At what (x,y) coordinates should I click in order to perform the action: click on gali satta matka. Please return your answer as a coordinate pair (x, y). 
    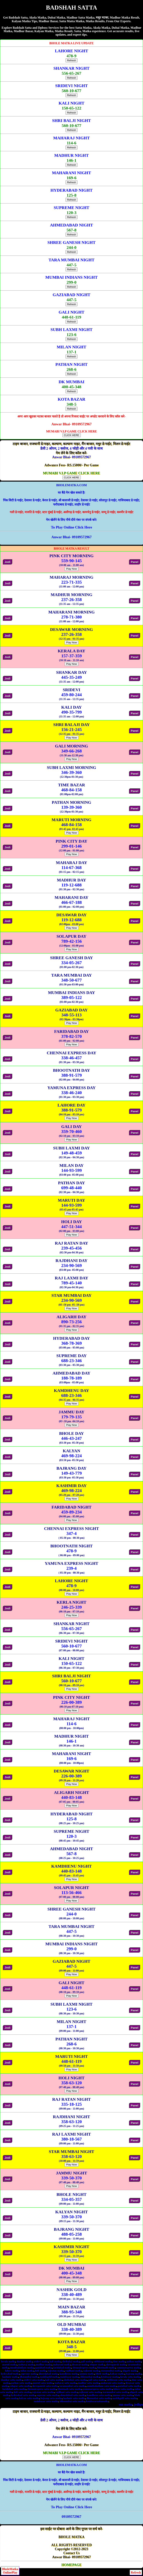
    Looking at the image, I should click on (96, 2379).